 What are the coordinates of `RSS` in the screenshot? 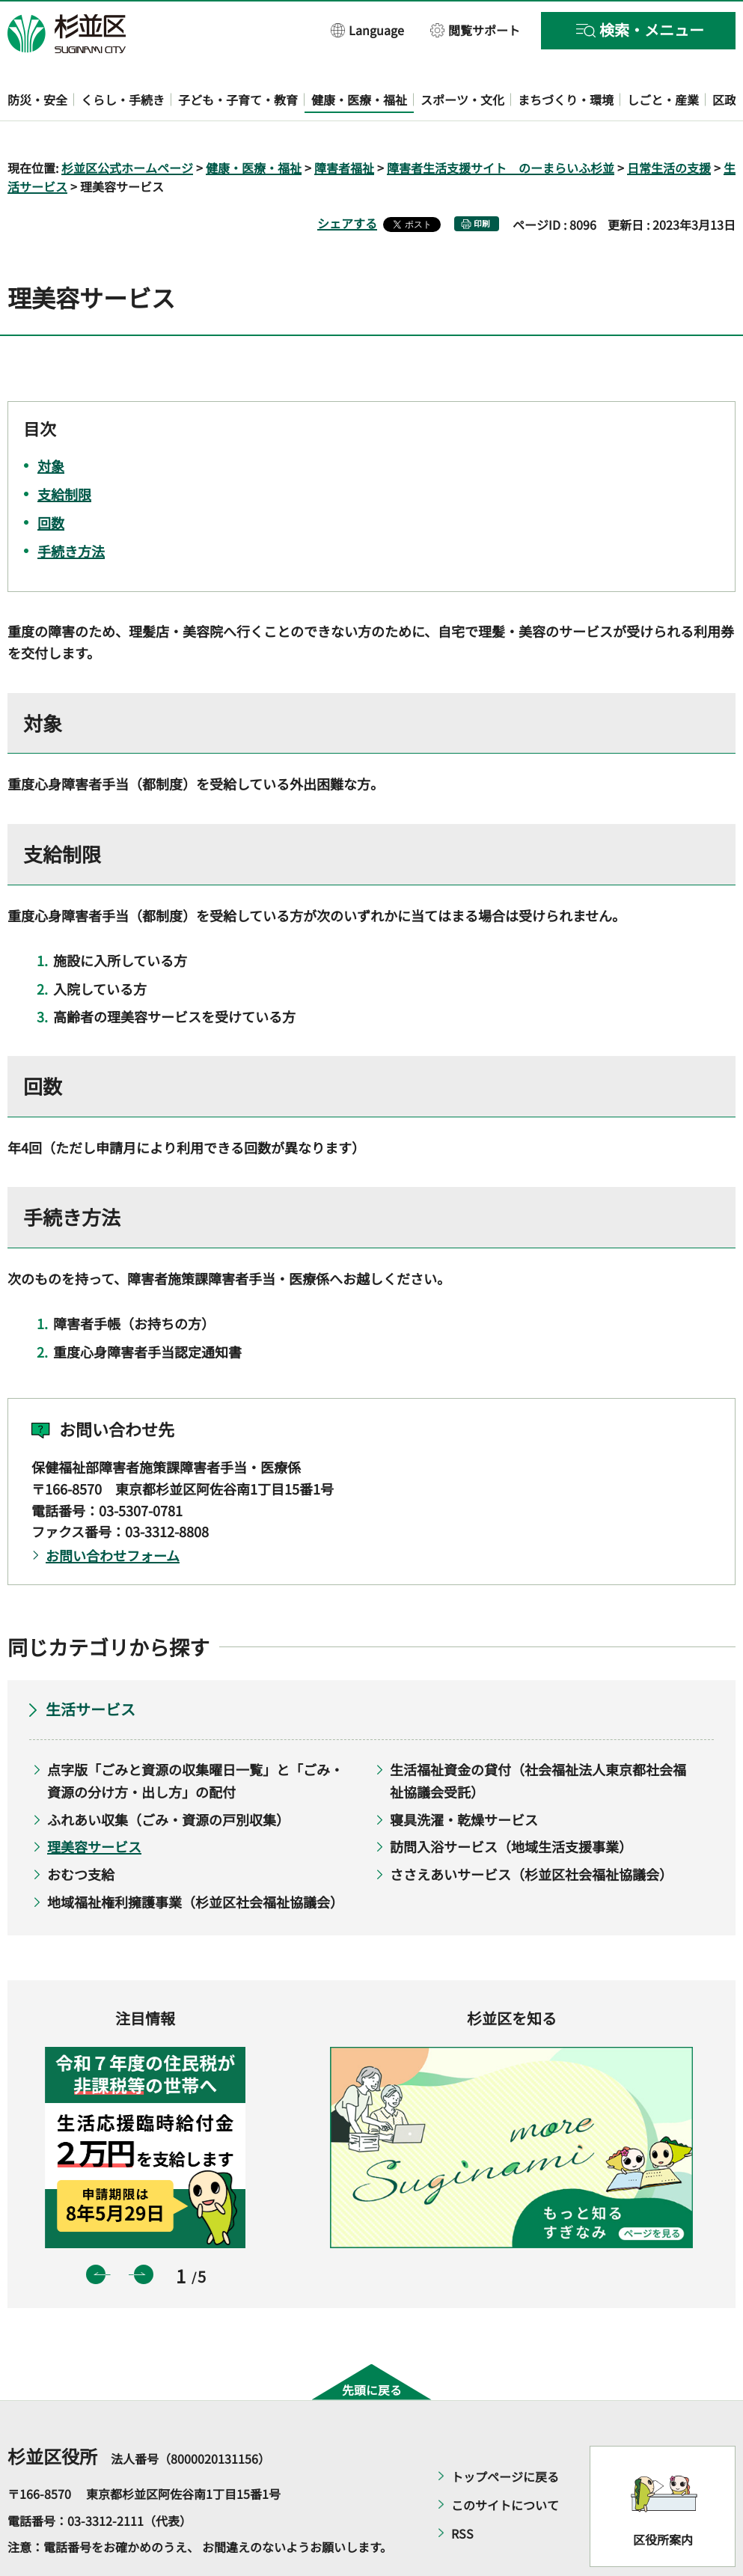 It's located at (462, 2490).